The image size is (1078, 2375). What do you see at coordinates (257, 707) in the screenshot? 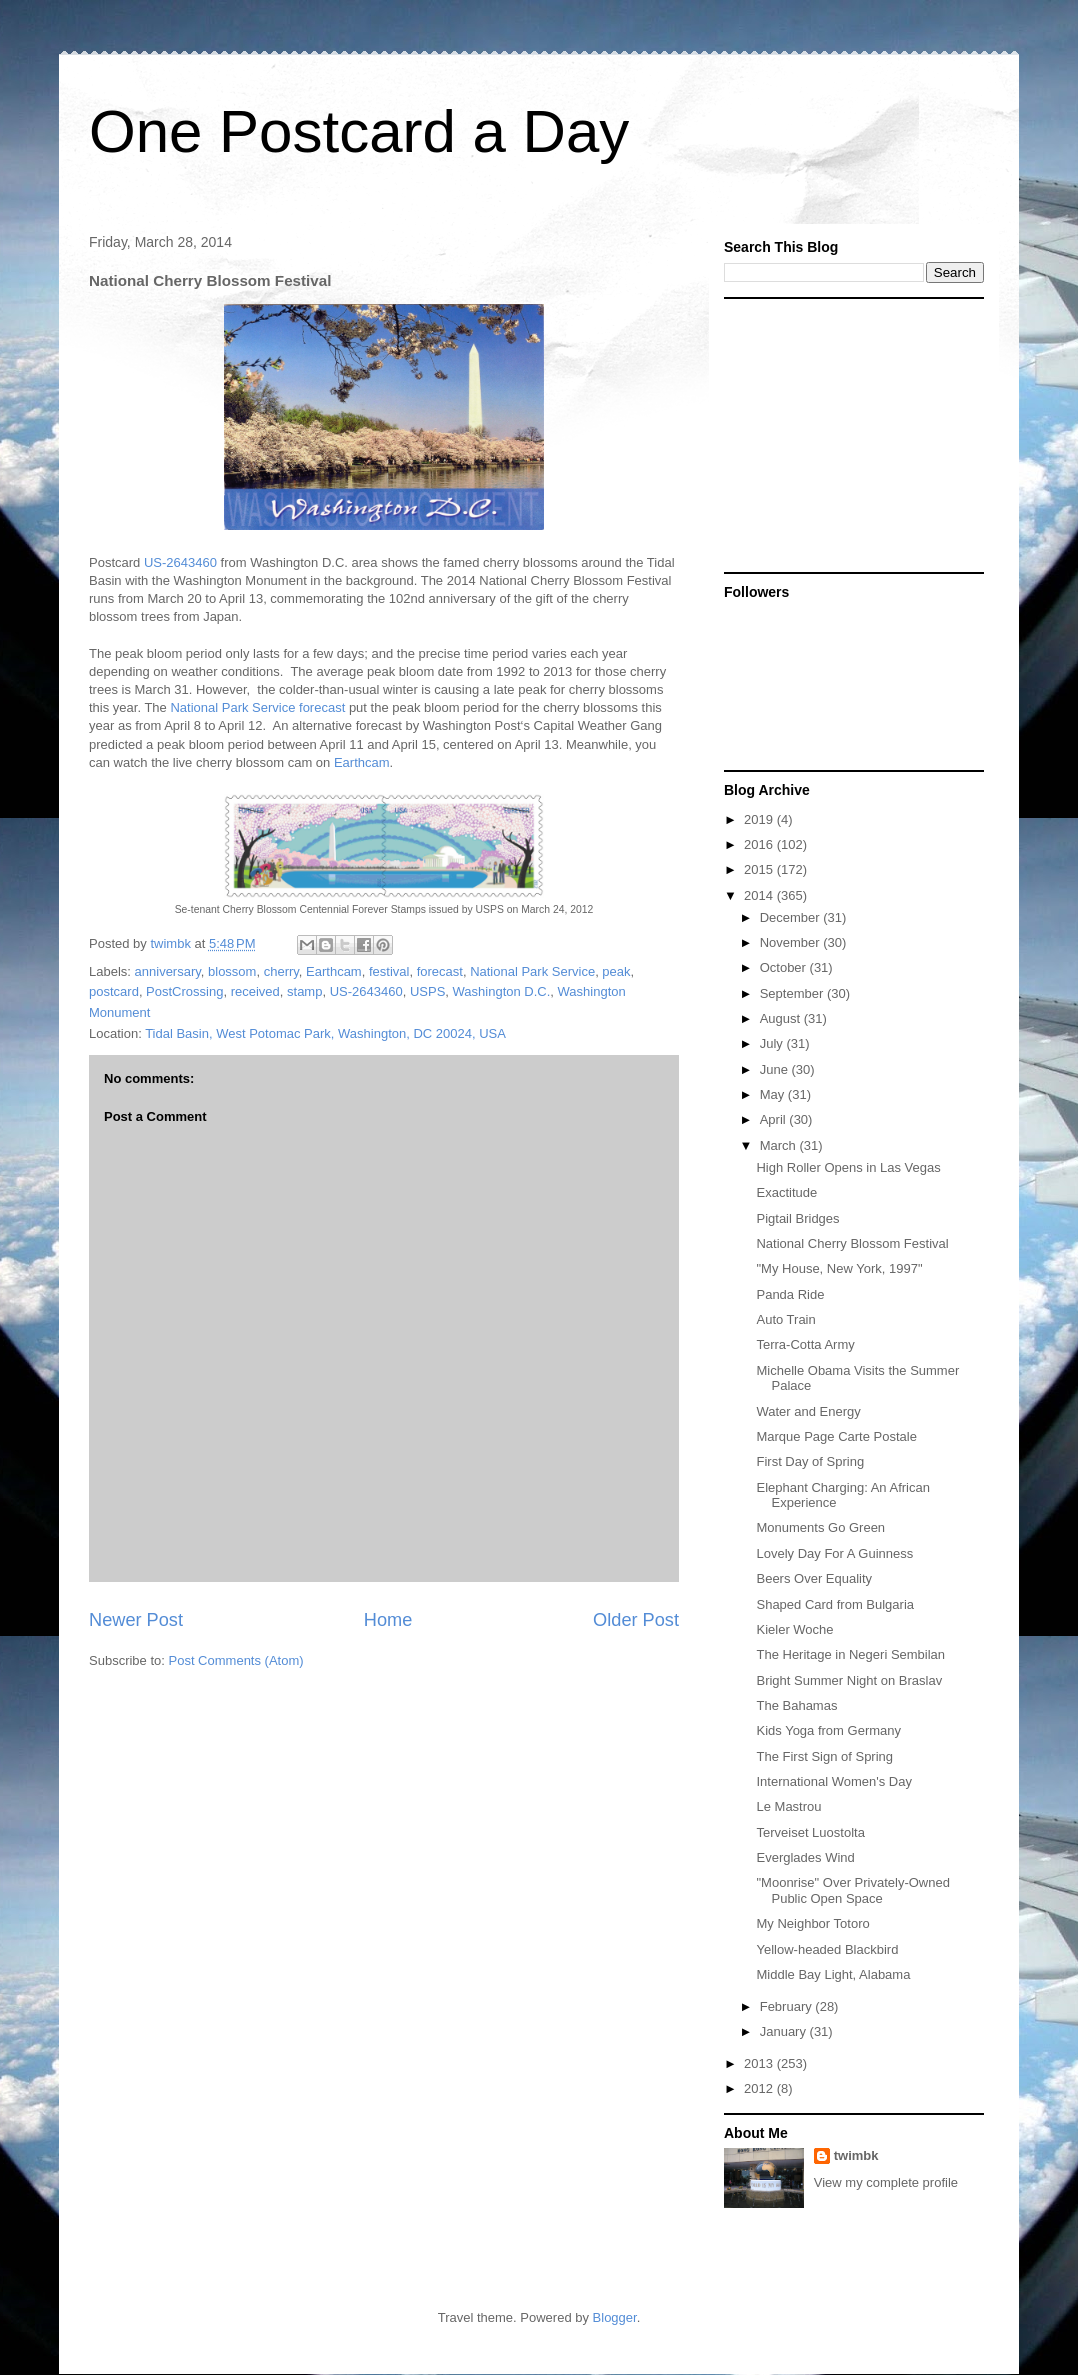
I see `National Park Service forecast` at bounding box center [257, 707].